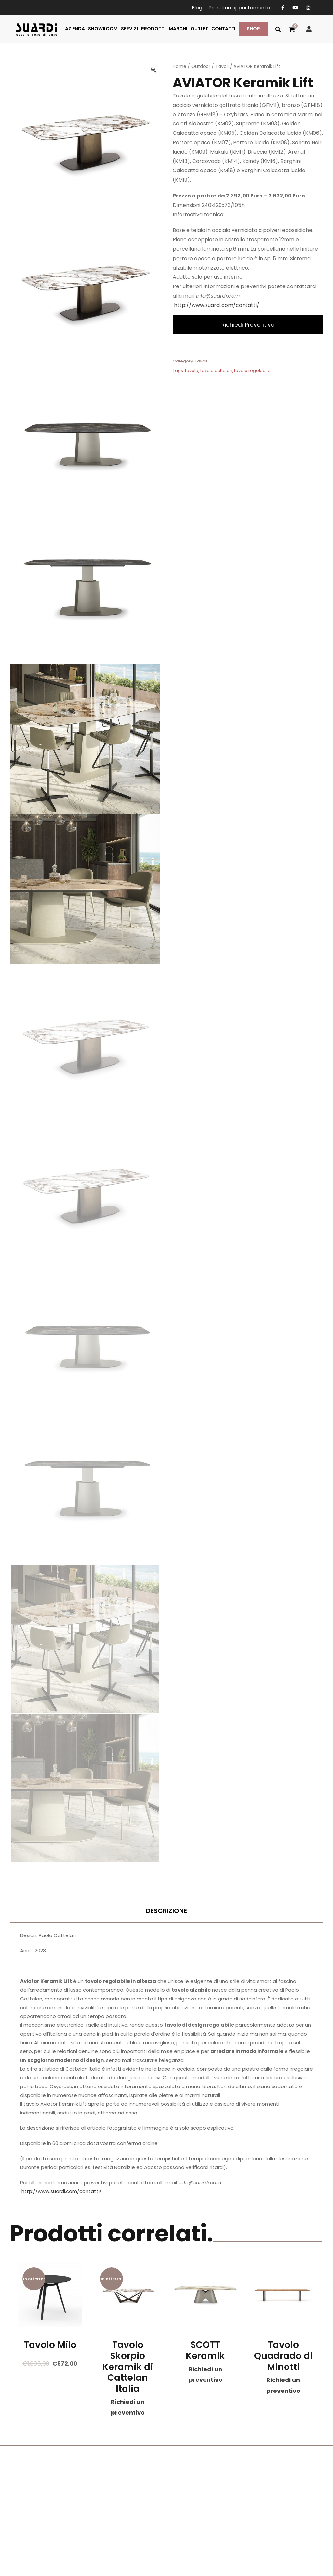 The image size is (333, 2576). I want to click on tavolo regolabile, so click(252, 370).